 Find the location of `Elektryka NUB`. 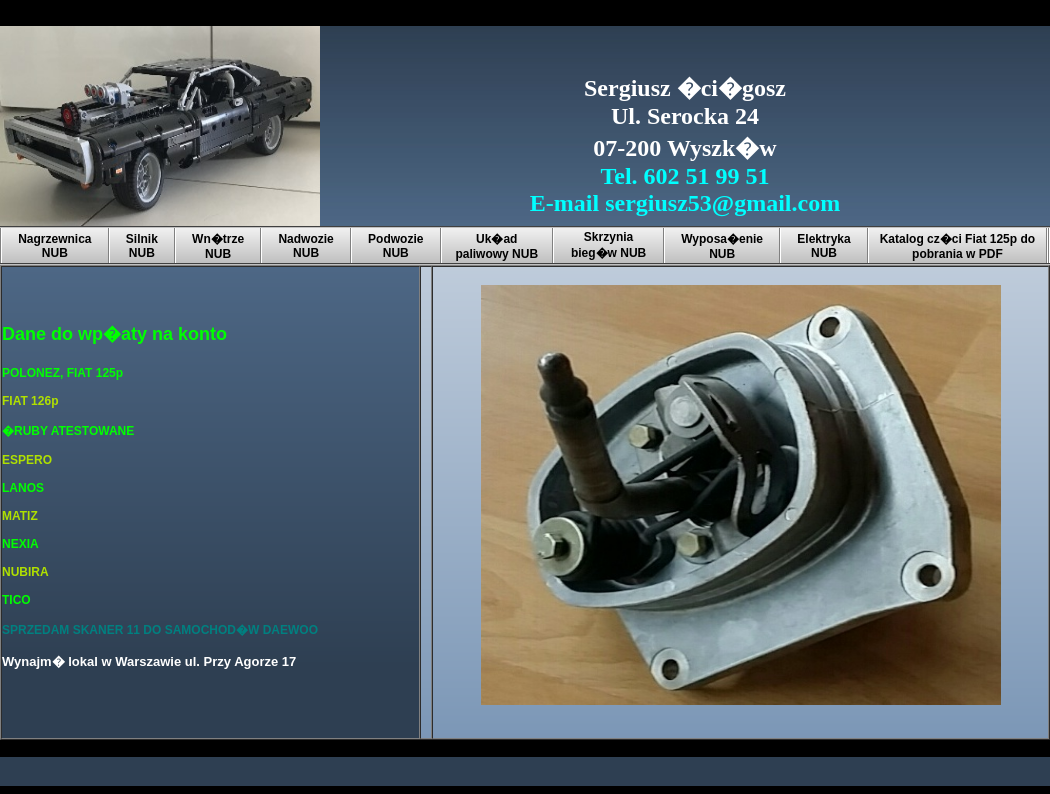

Elektryka NUB is located at coordinates (823, 246).